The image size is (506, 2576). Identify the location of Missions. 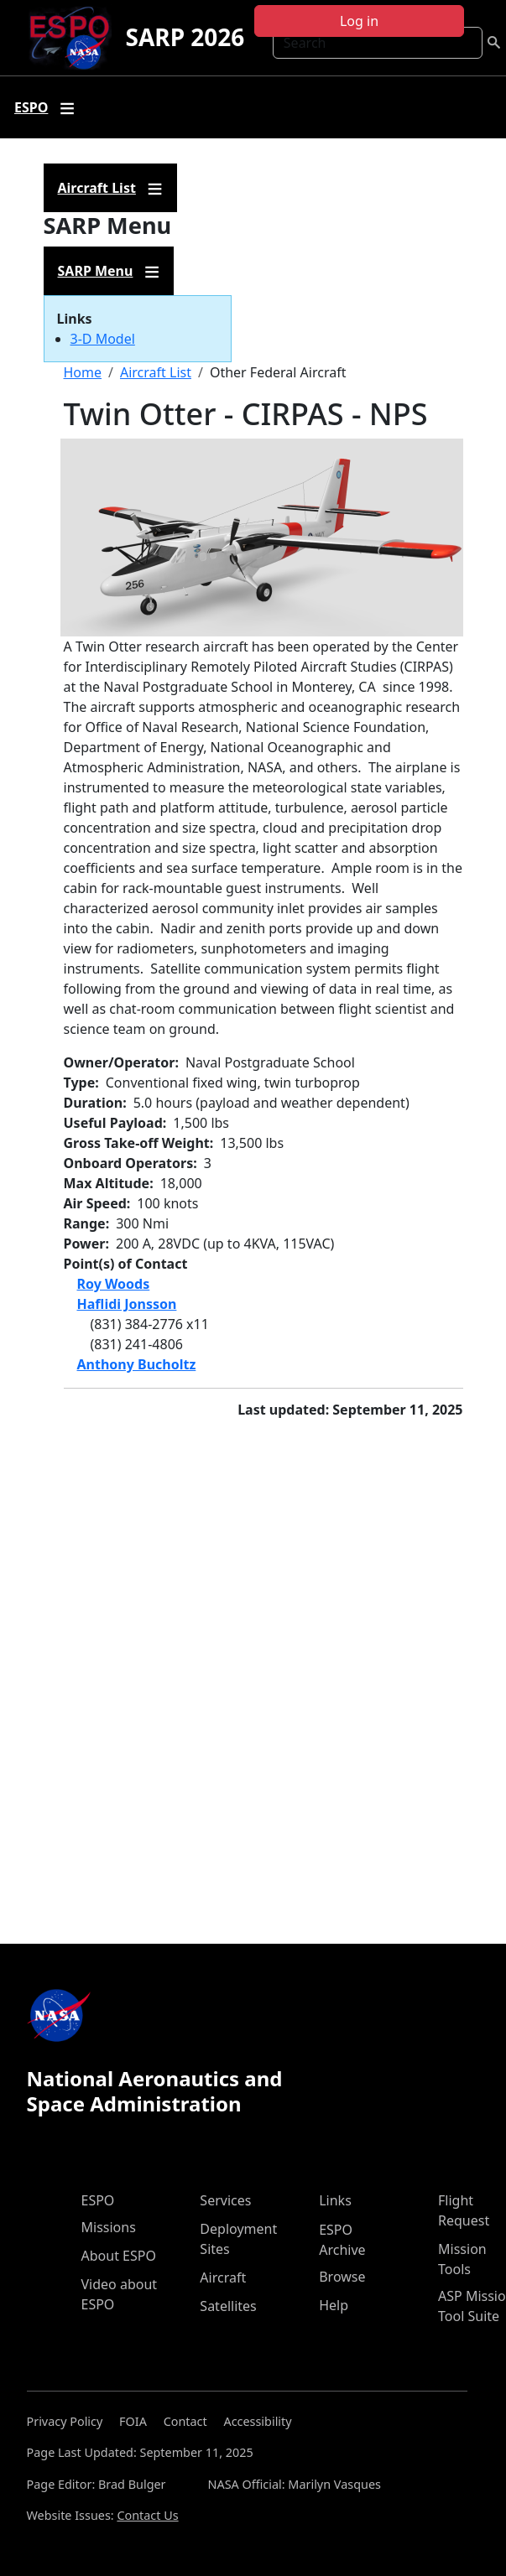
(108, 2227).